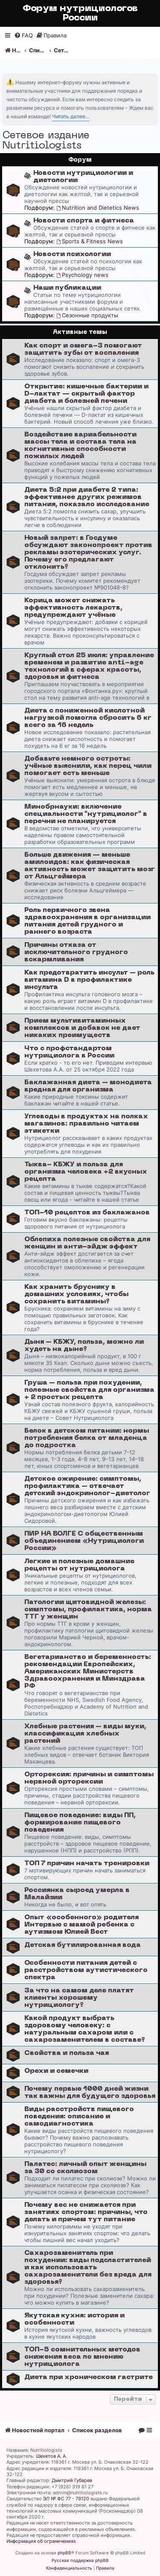 Image resolution: width=160 pixels, height=2576 pixels. I want to click on Груша – польза при похудении, полезные свойства для организма + 2 простых рецепта, so click(89, 1390).